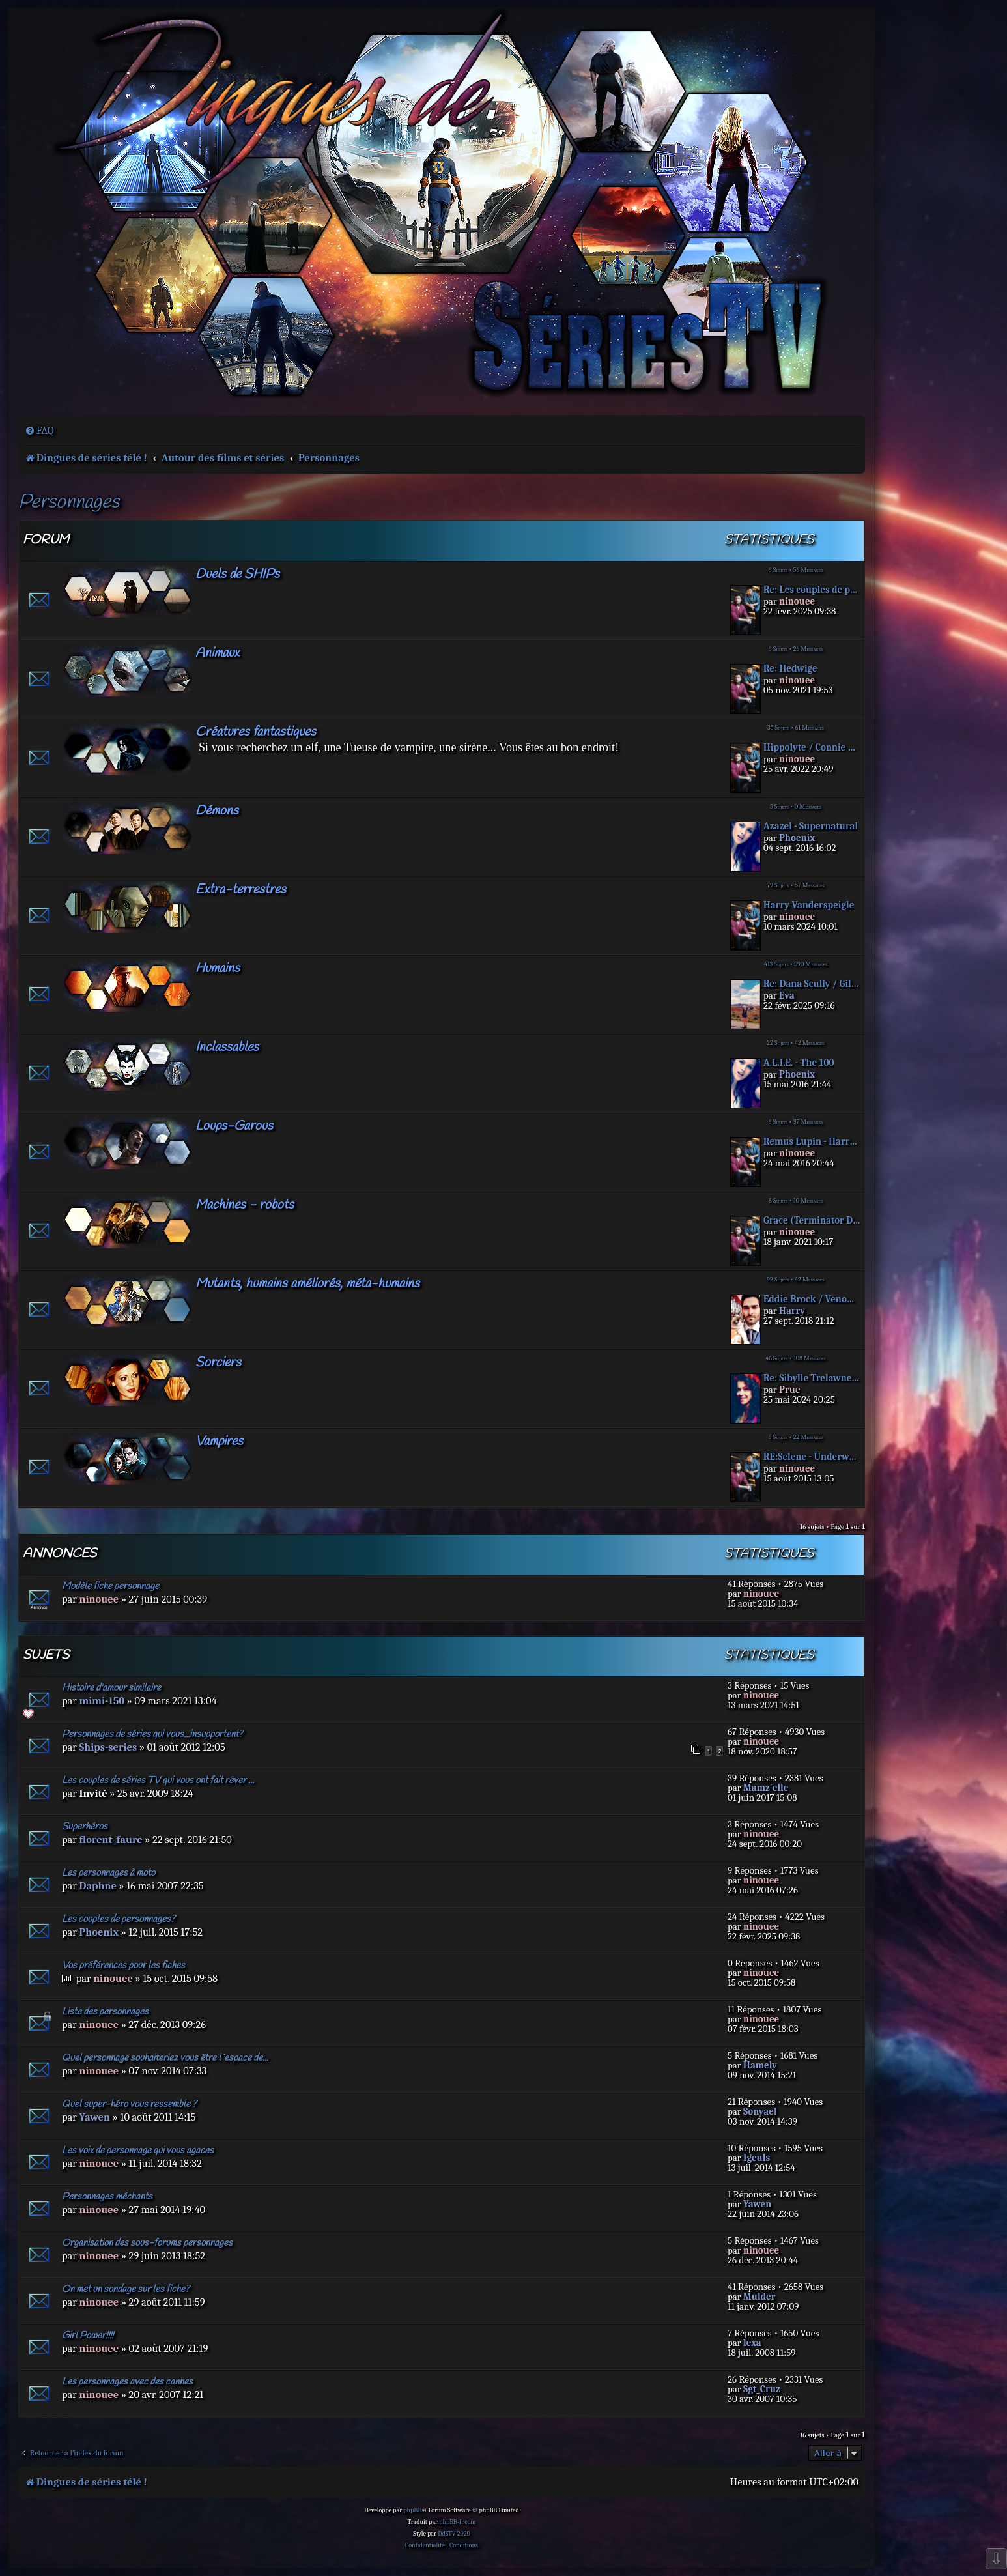 This screenshot has width=1007, height=2576. I want to click on Les voix de personnage qui vous agaces, so click(138, 2150).